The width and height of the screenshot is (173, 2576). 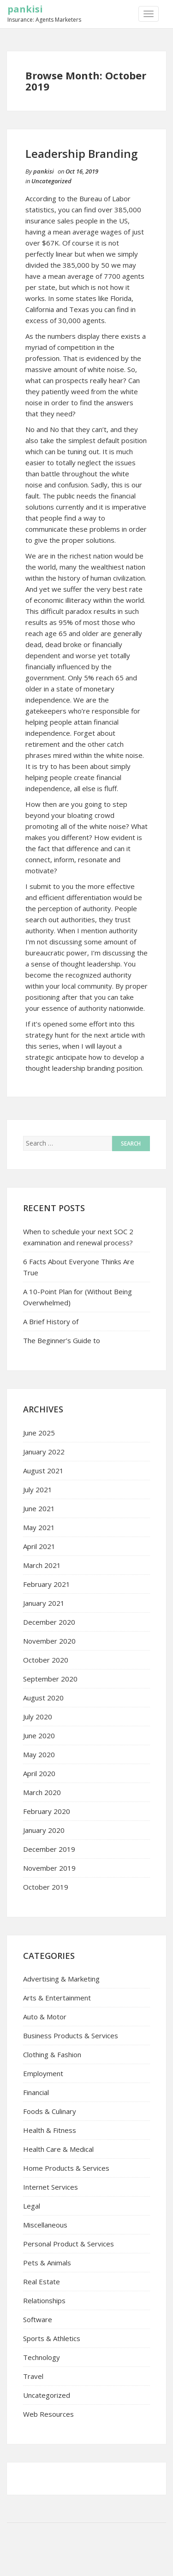 What do you see at coordinates (52, 2054) in the screenshot?
I see `Clothing & Fashion` at bounding box center [52, 2054].